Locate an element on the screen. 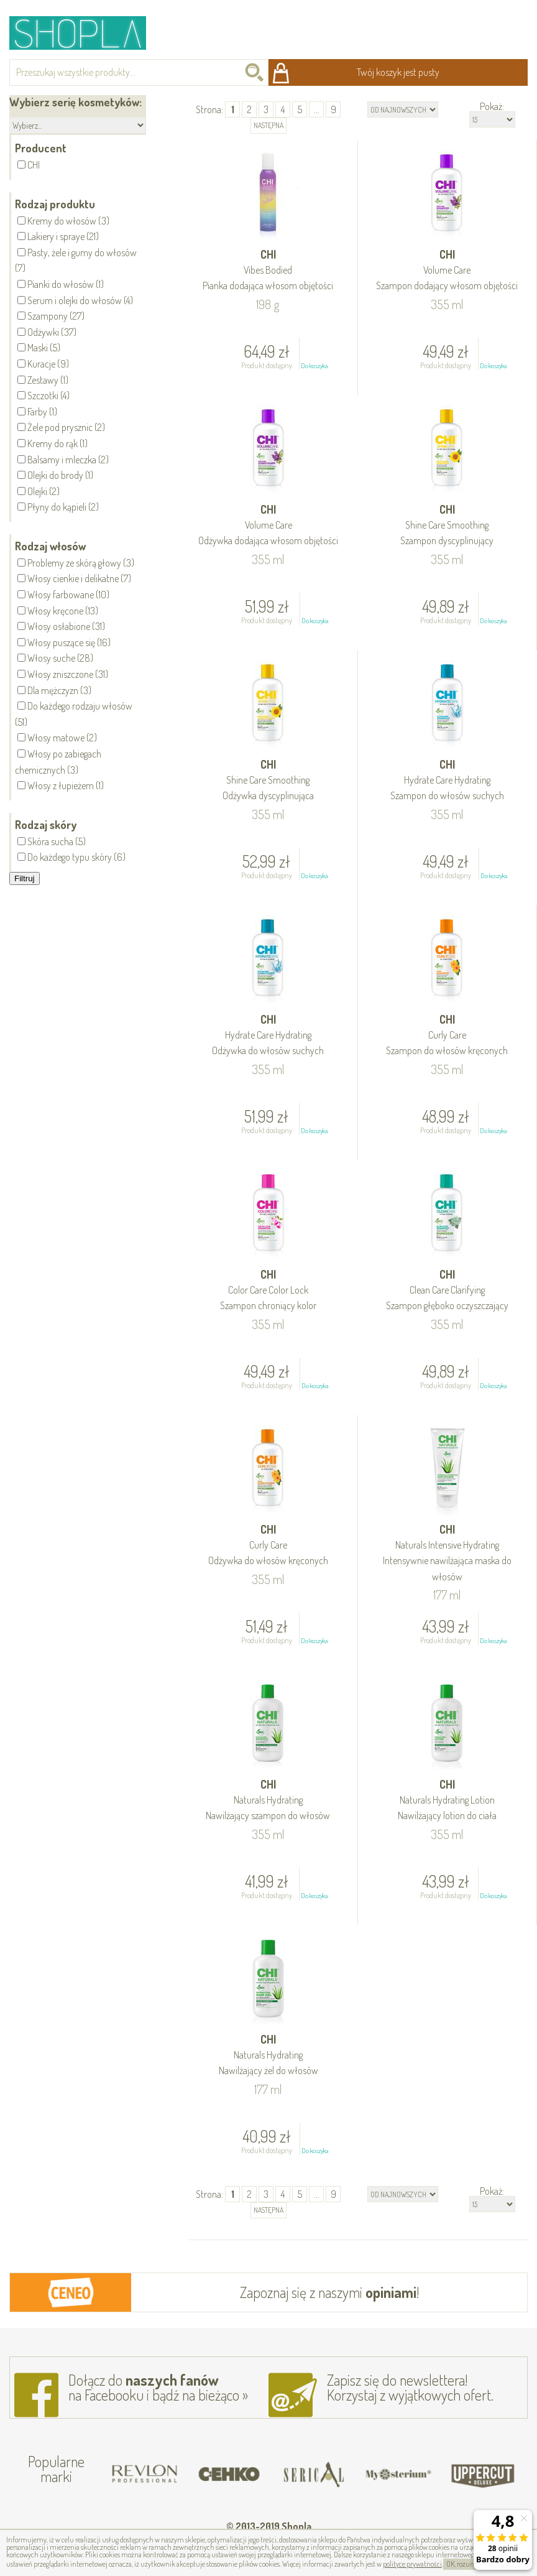  polityce prywatności is located at coordinates (412, 2564).